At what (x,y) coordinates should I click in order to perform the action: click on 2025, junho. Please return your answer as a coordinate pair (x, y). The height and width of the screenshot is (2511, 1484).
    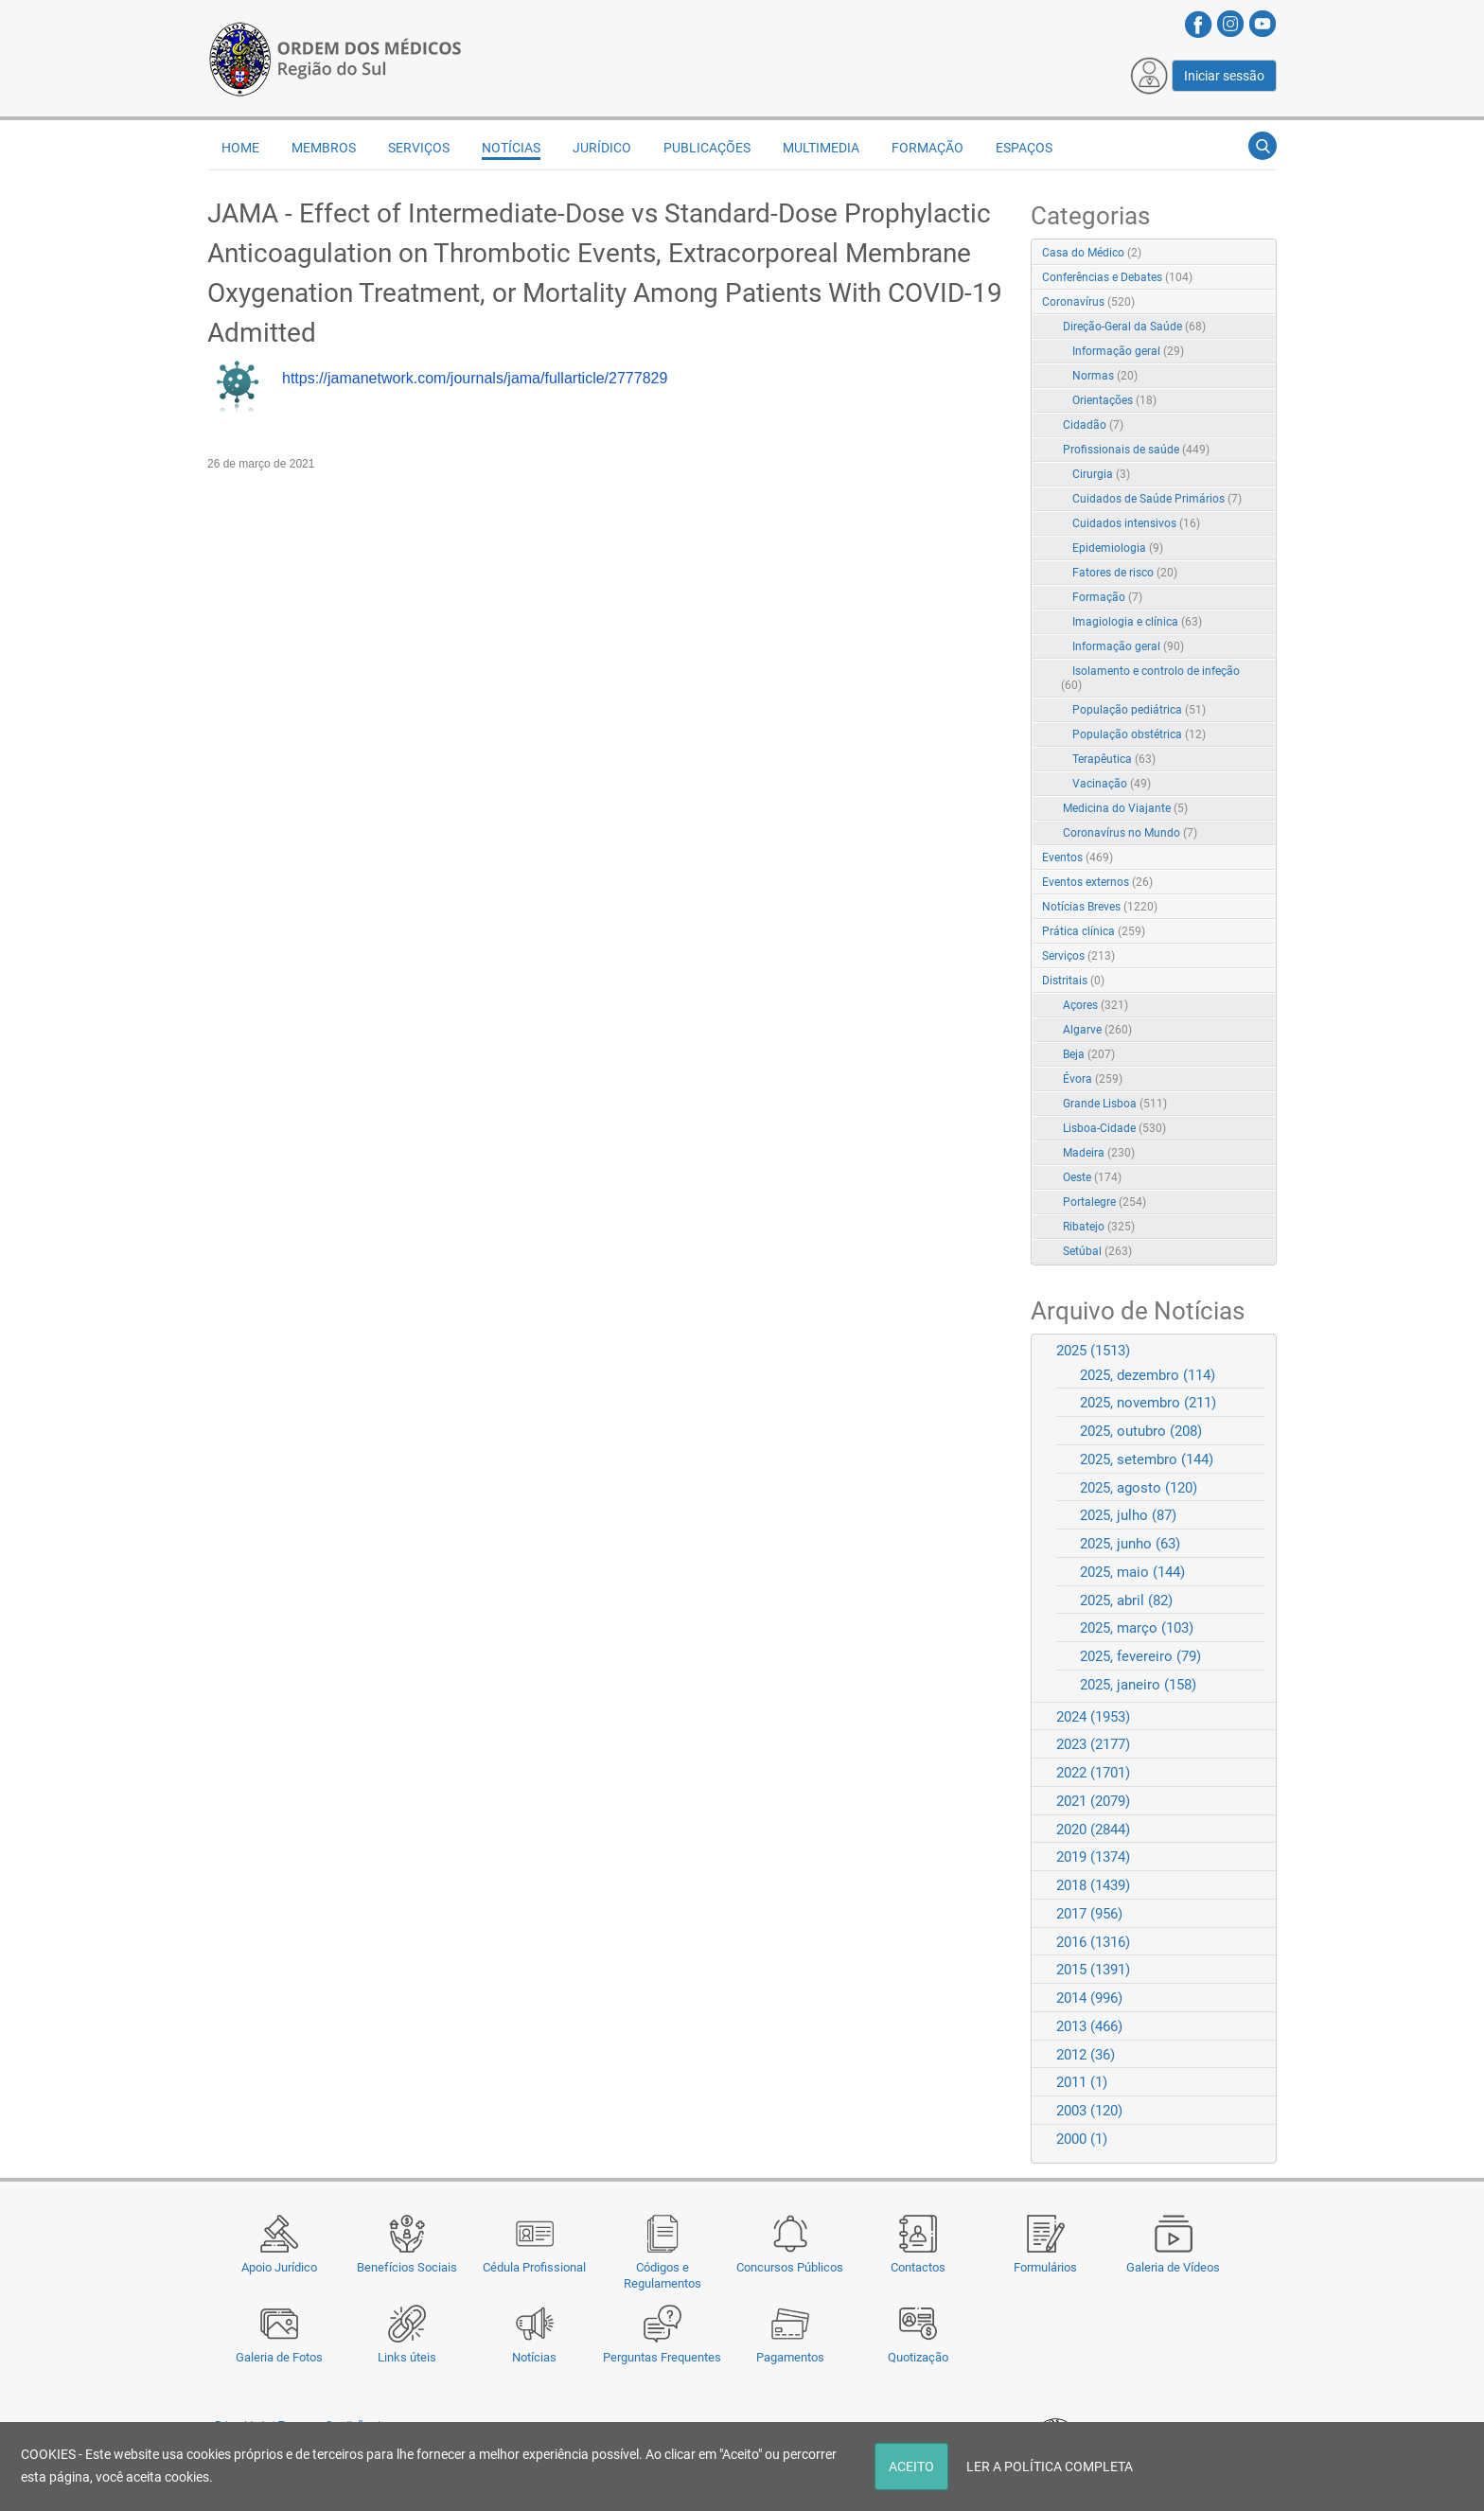
    Looking at the image, I should click on (1130, 1543).